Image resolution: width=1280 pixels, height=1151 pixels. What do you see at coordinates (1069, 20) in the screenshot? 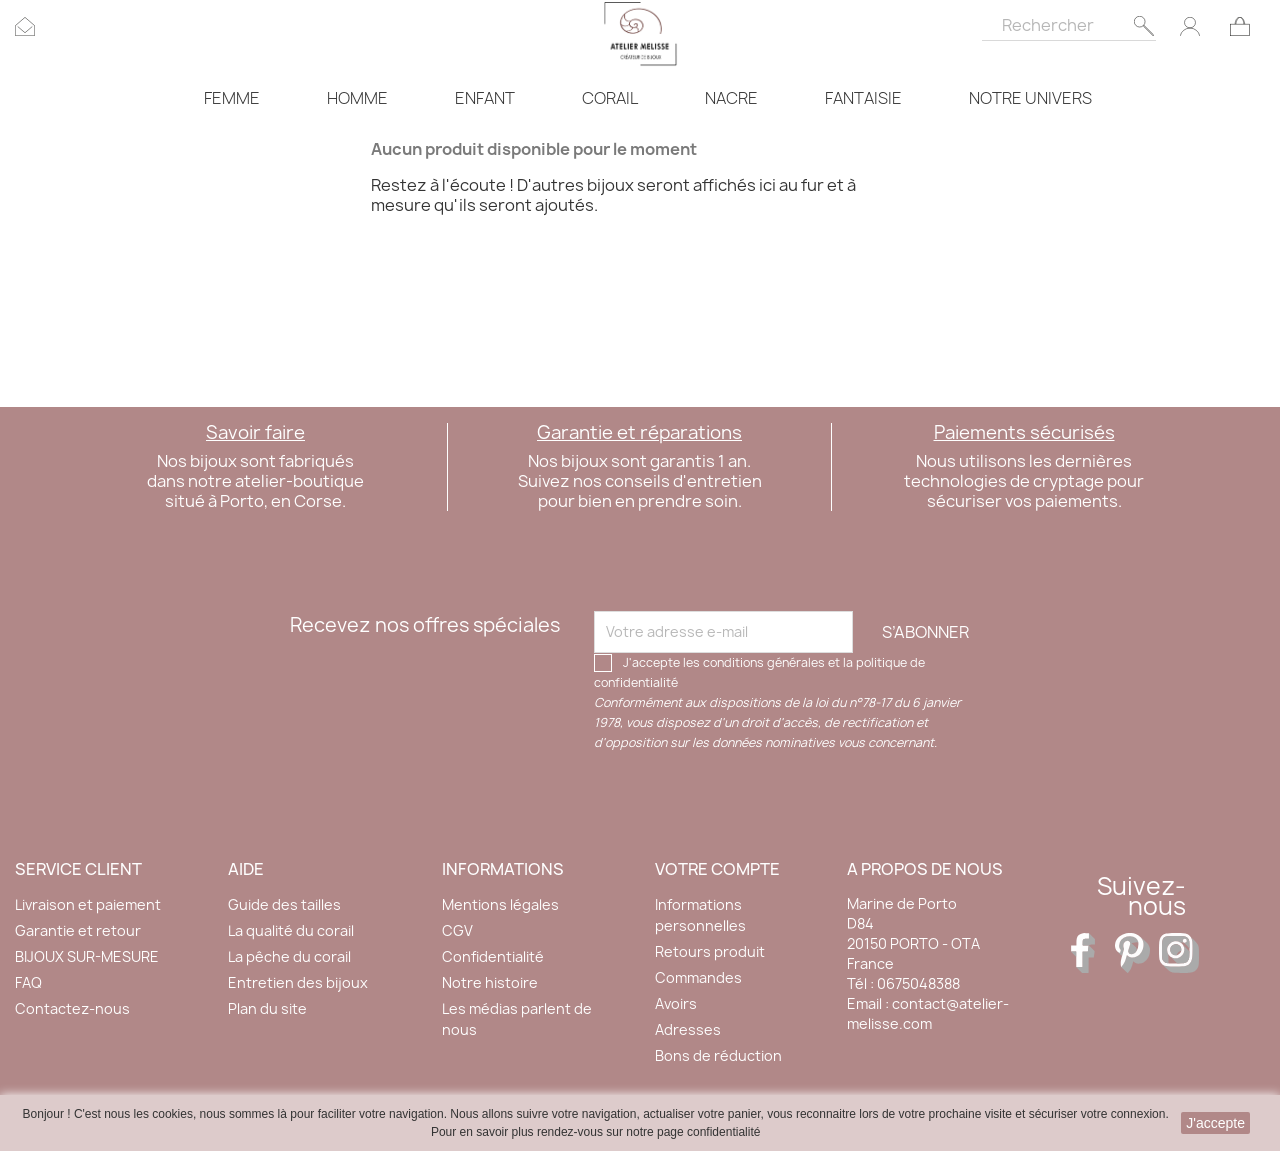
I see `[Rechercher]` at bounding box center [1069, 20].